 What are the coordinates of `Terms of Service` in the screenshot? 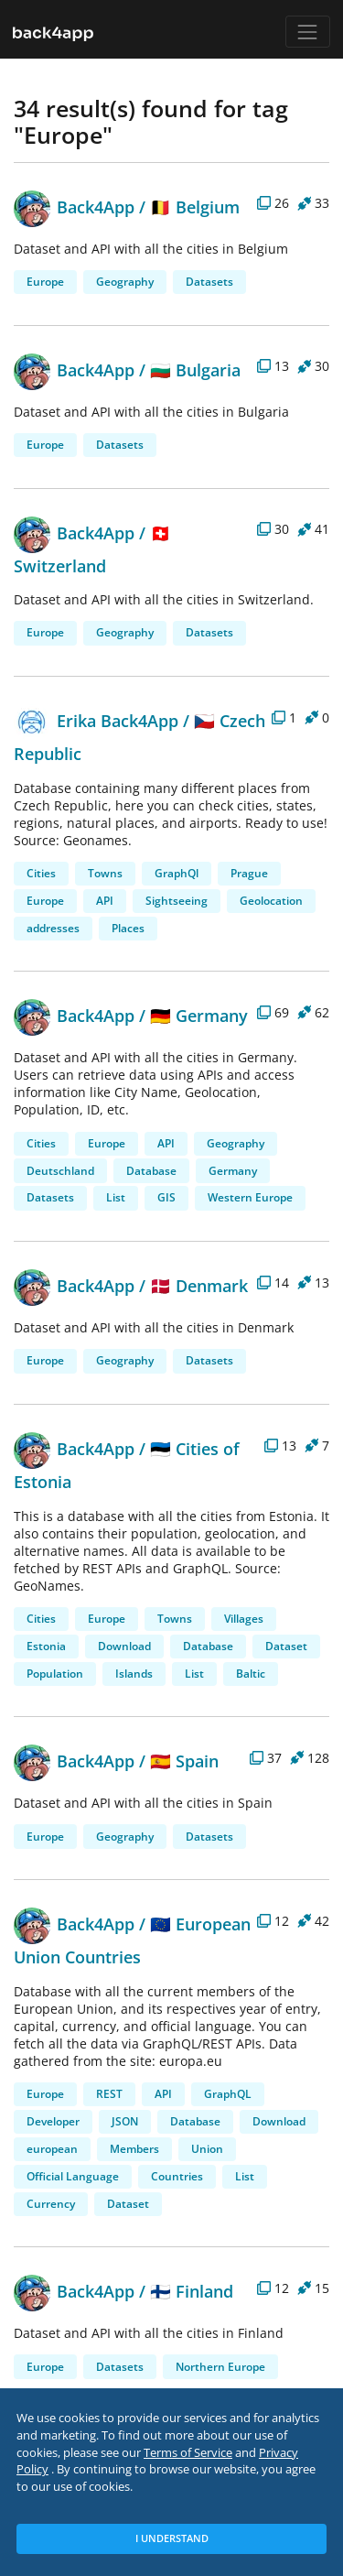 It's located at (188, 2453).